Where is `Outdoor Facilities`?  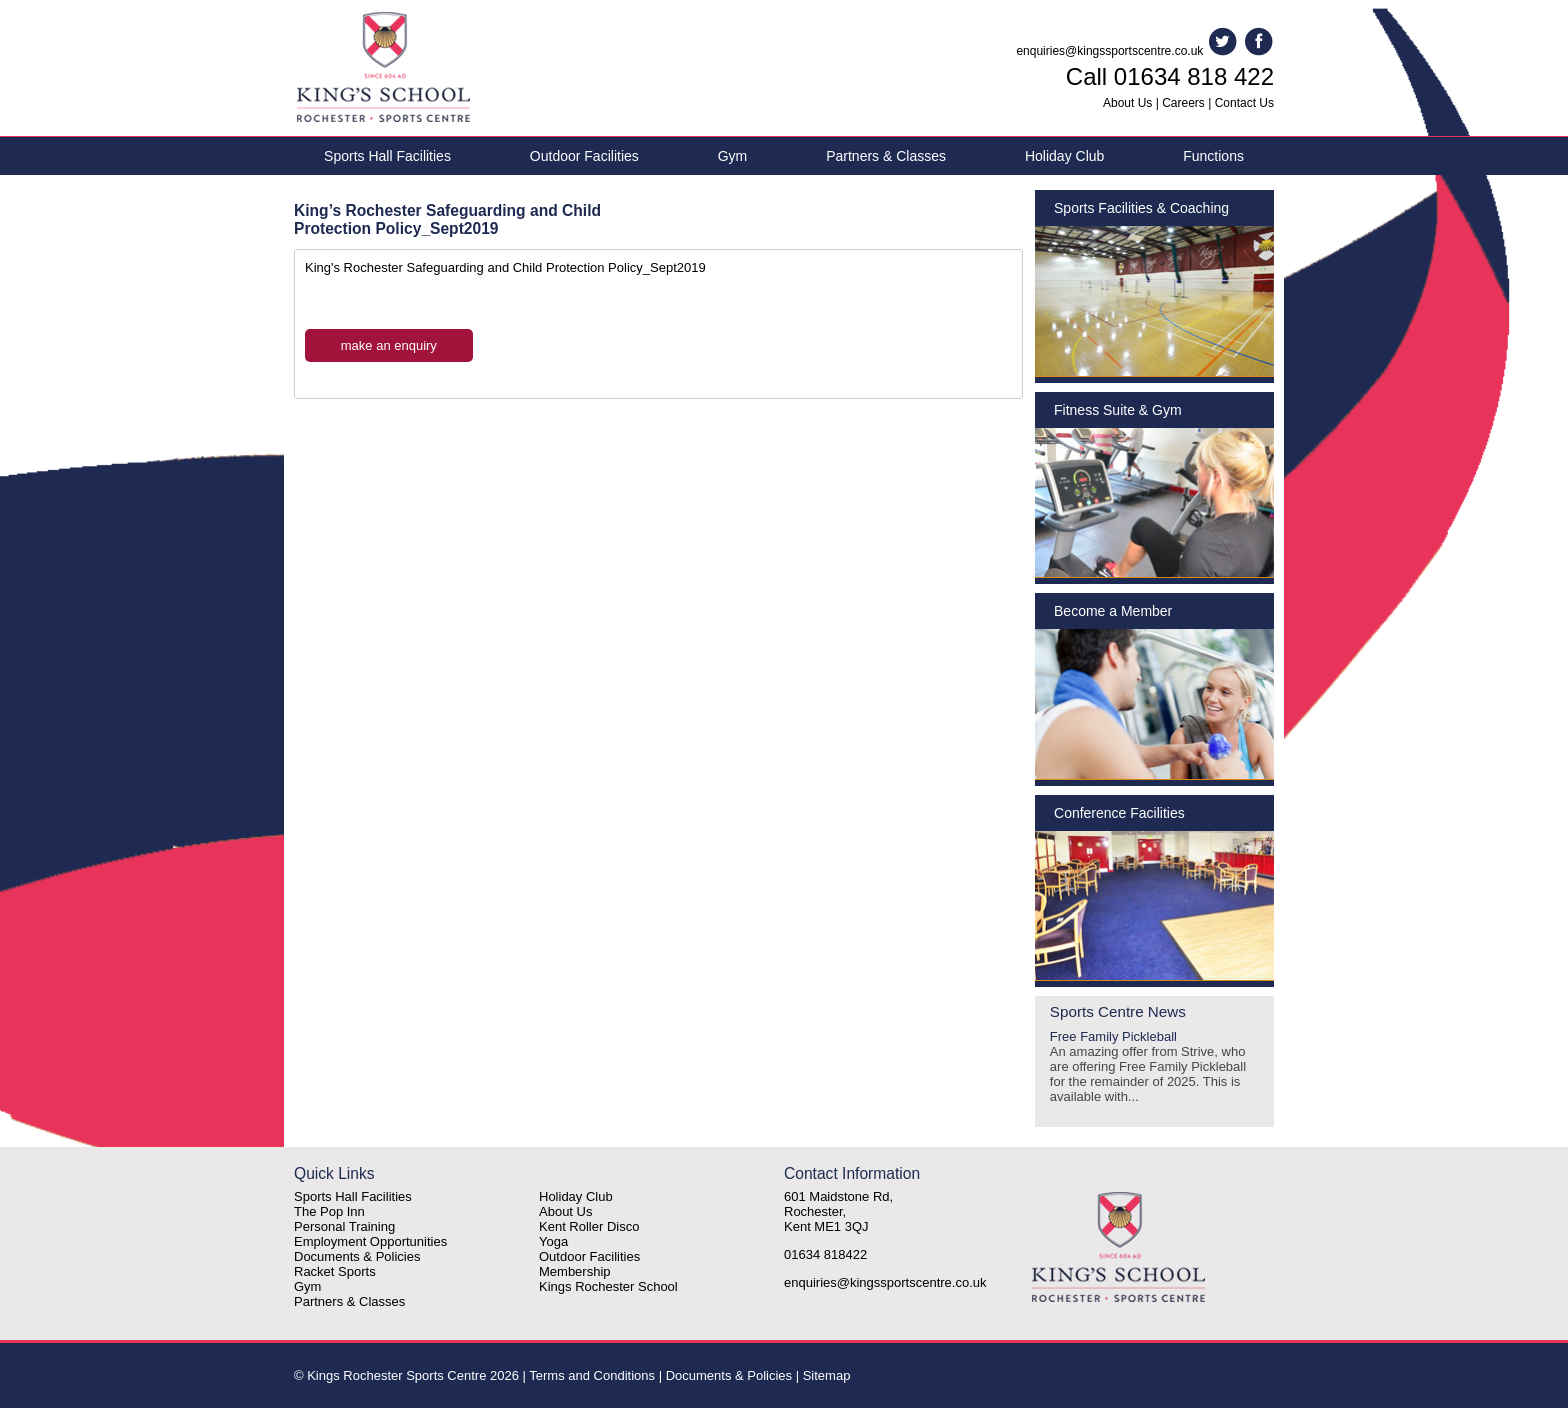 Outdoor Facilities is located at coordinates (584, 156).